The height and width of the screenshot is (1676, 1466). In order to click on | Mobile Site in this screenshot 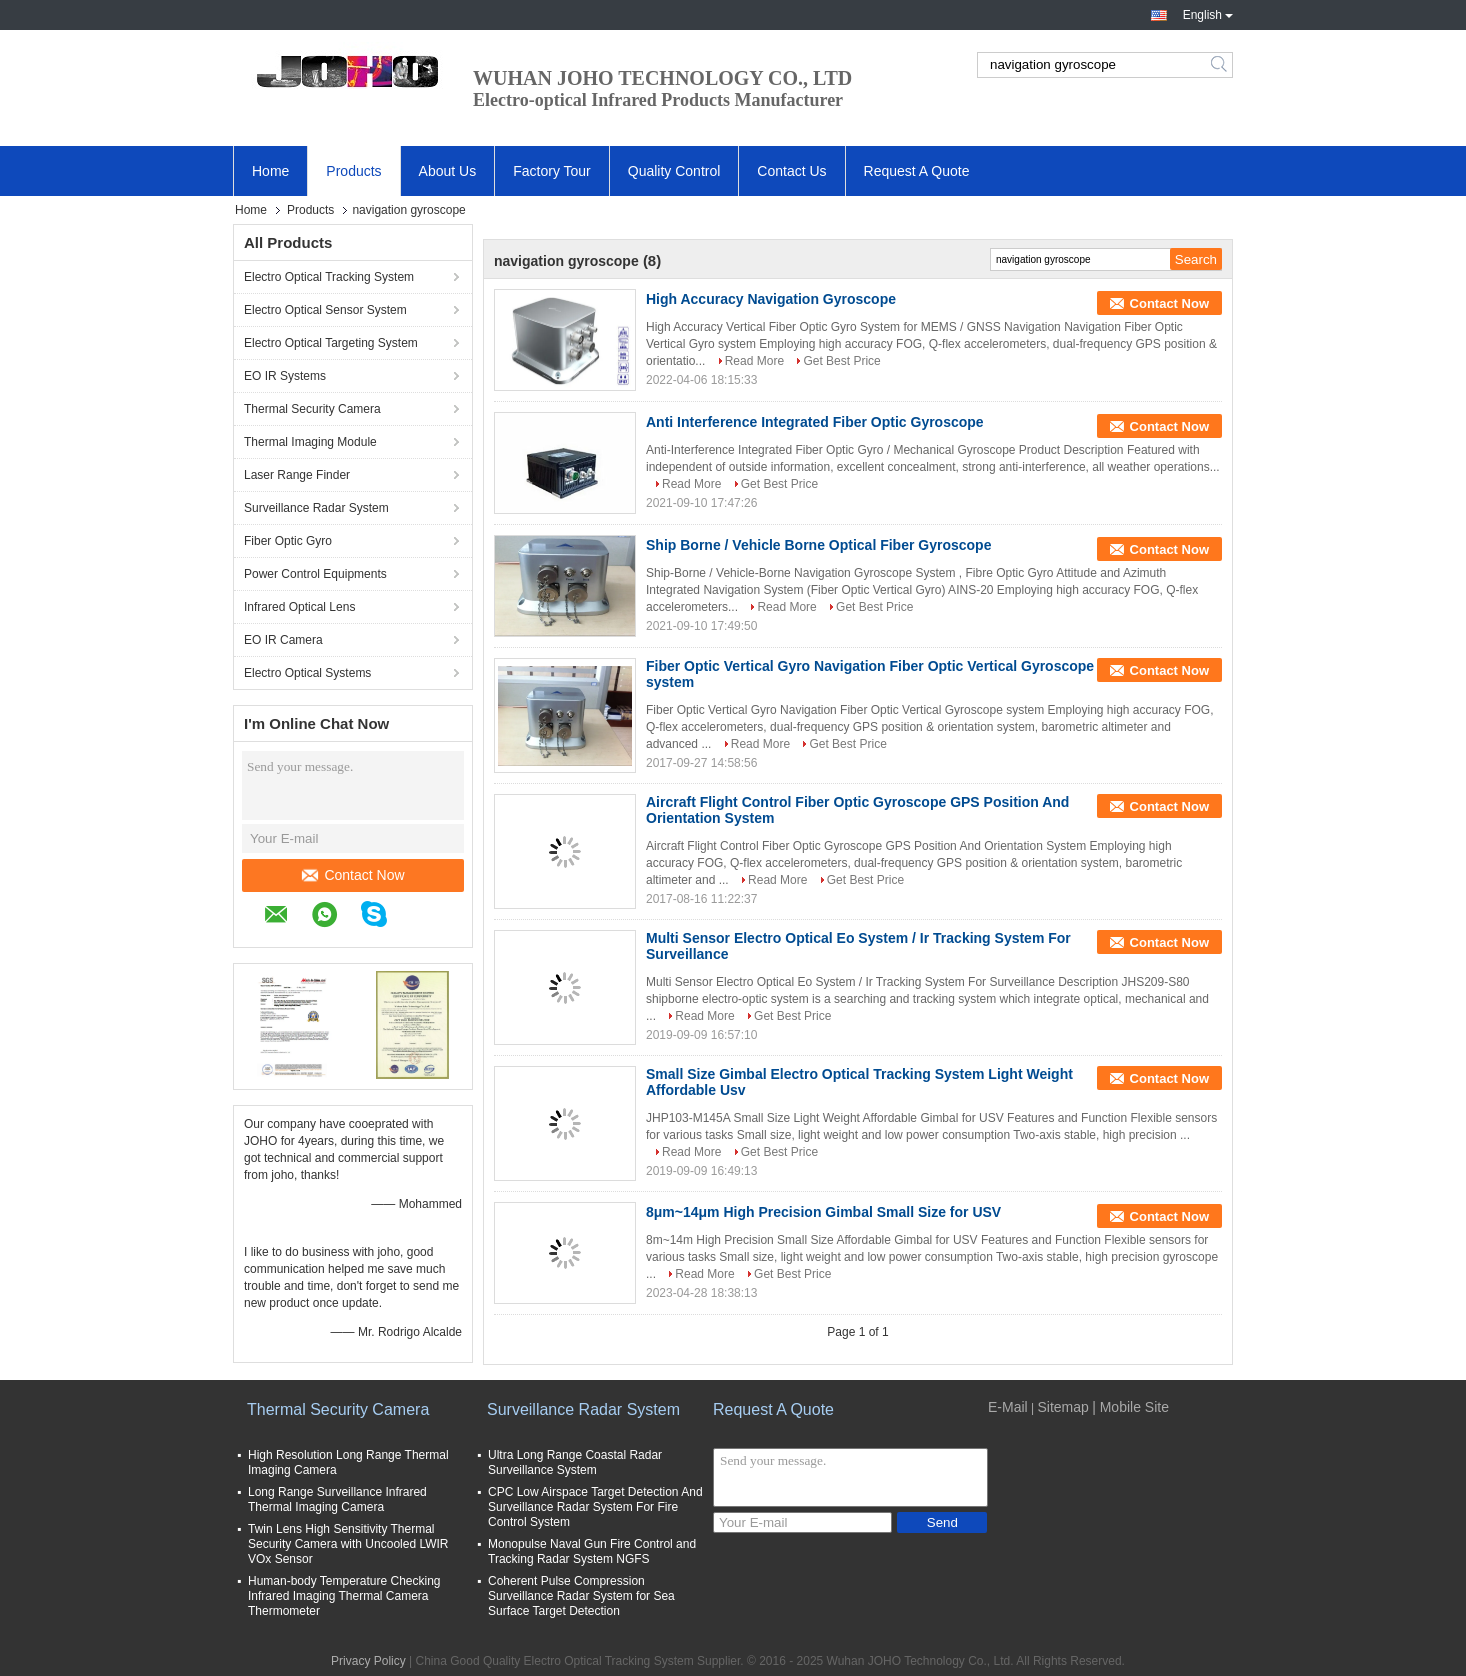, I will do `click(1130, 1407)`.